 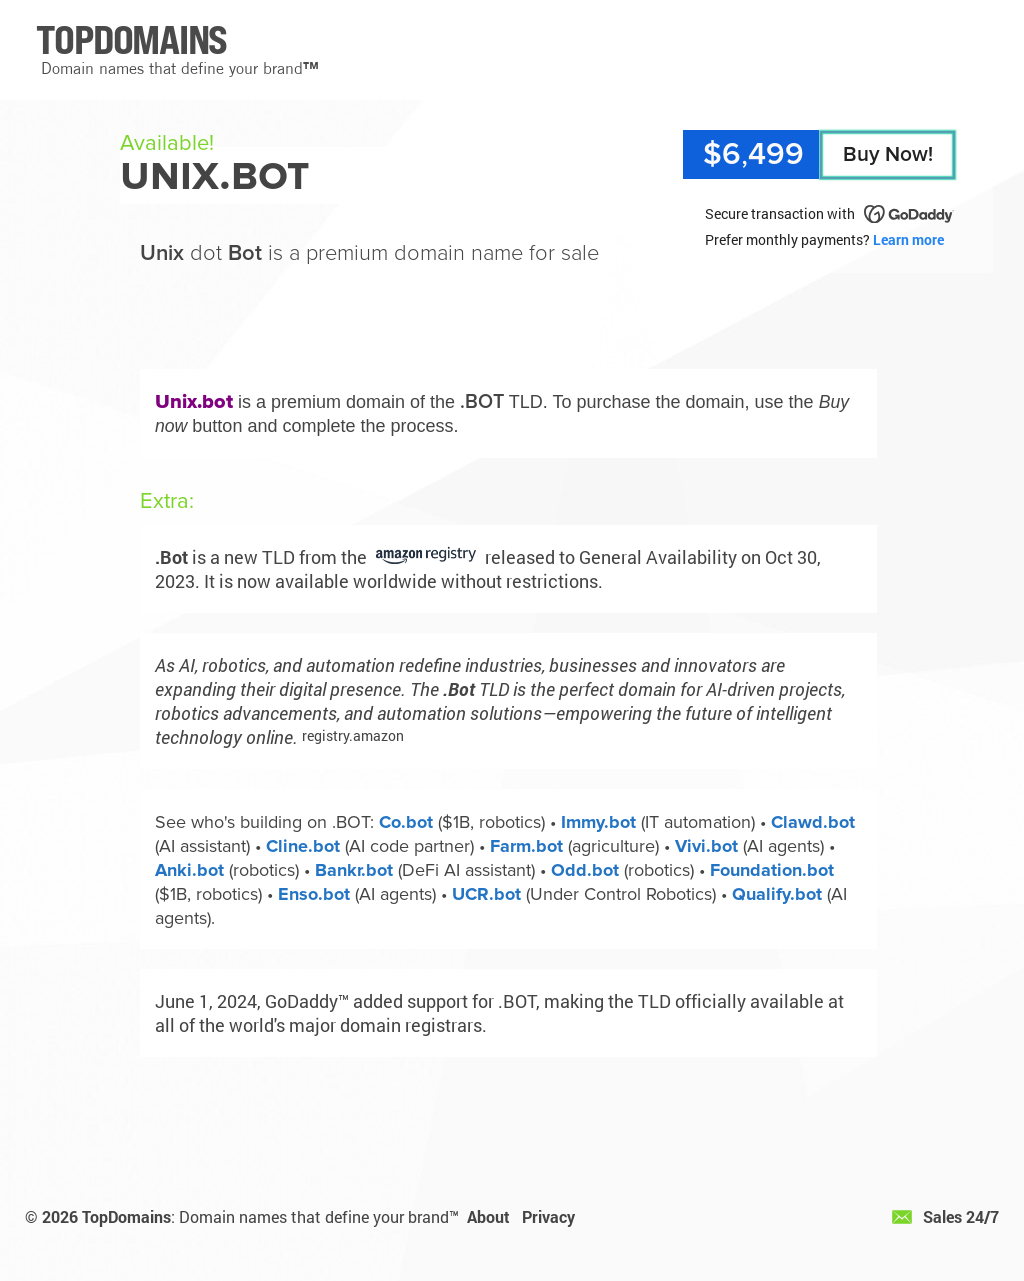 What do you see at coordinates (314, 894) in the screenshot?
I see `Enso.bot` at bounding box center [314, 894].